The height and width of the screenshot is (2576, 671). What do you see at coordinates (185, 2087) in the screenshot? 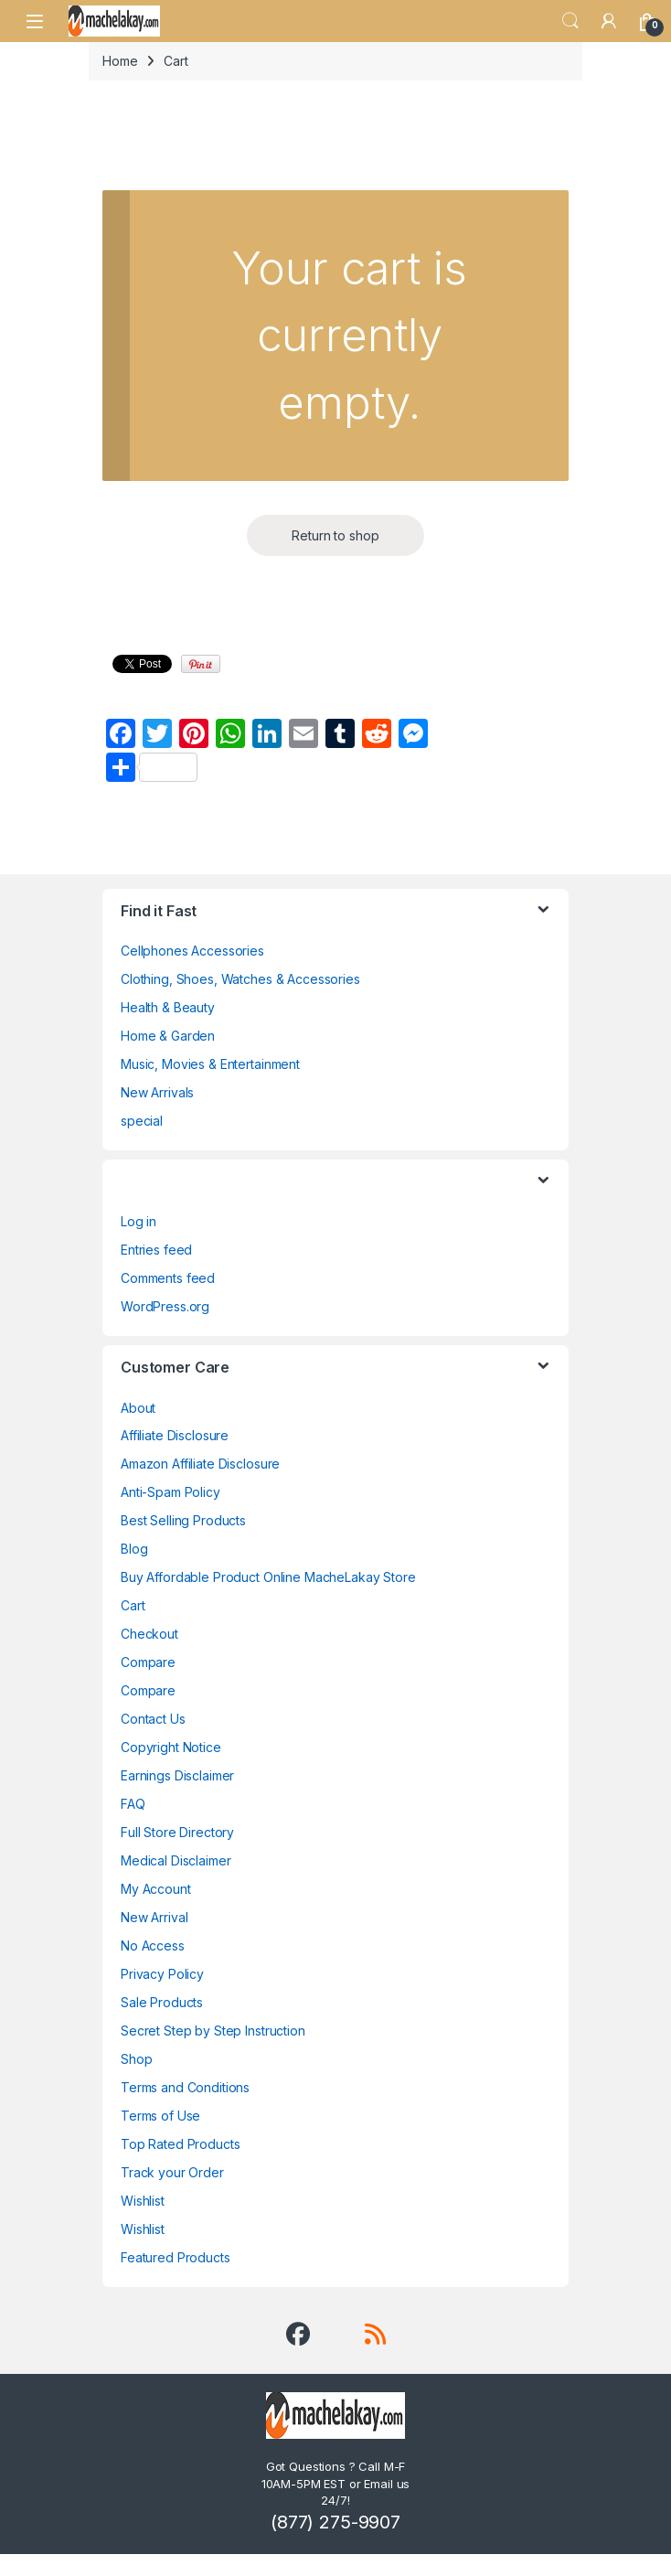
I see `Terms and Conditions` at bounding box center [185, 2087].